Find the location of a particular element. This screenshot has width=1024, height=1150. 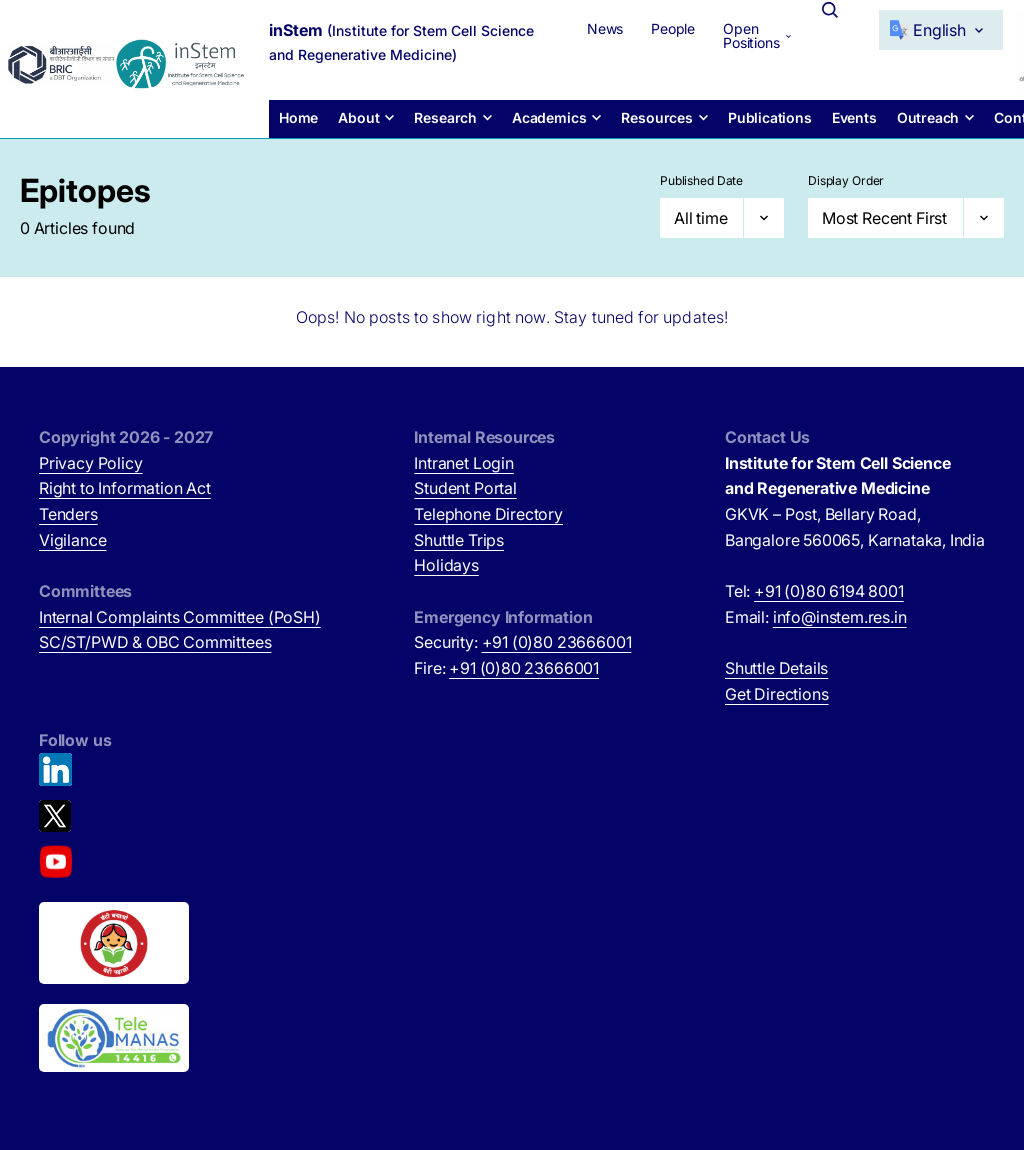

Right to Information Act is located at coordinates (125, 488).